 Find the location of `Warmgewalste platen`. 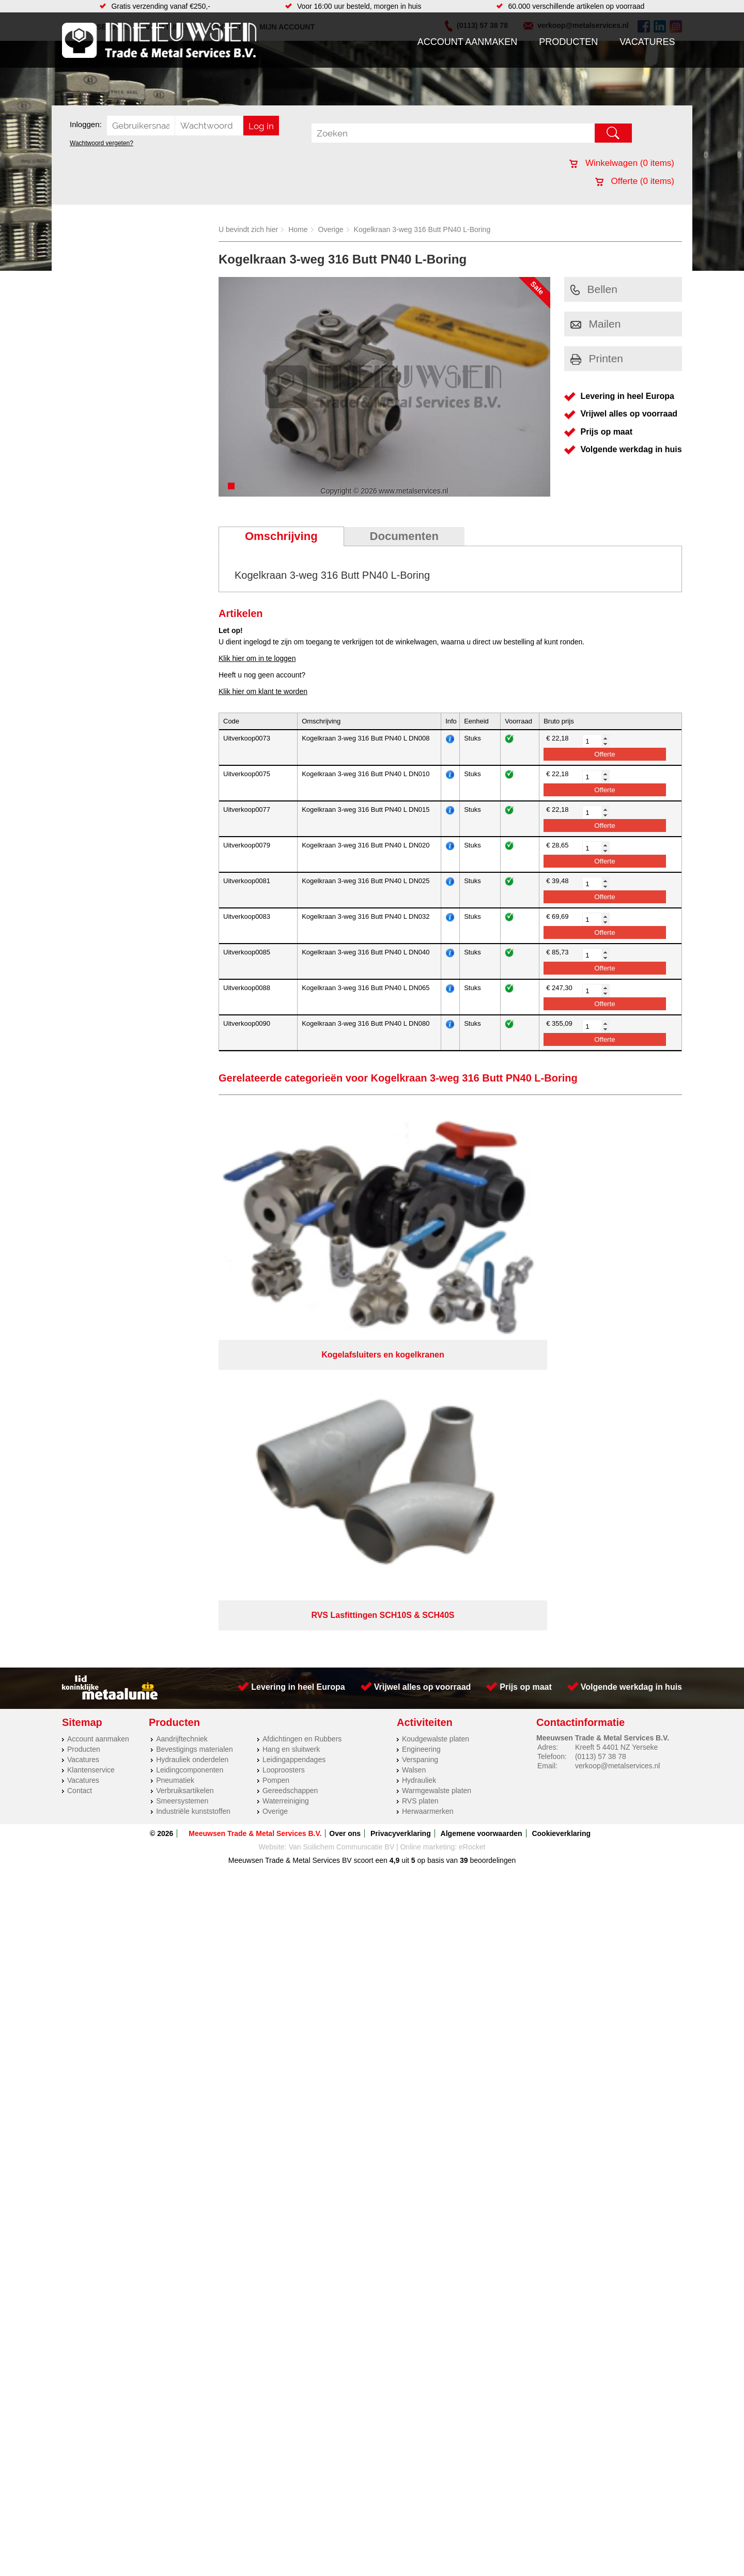

Warmgewalste platen is located at coordinates (436, 1410).